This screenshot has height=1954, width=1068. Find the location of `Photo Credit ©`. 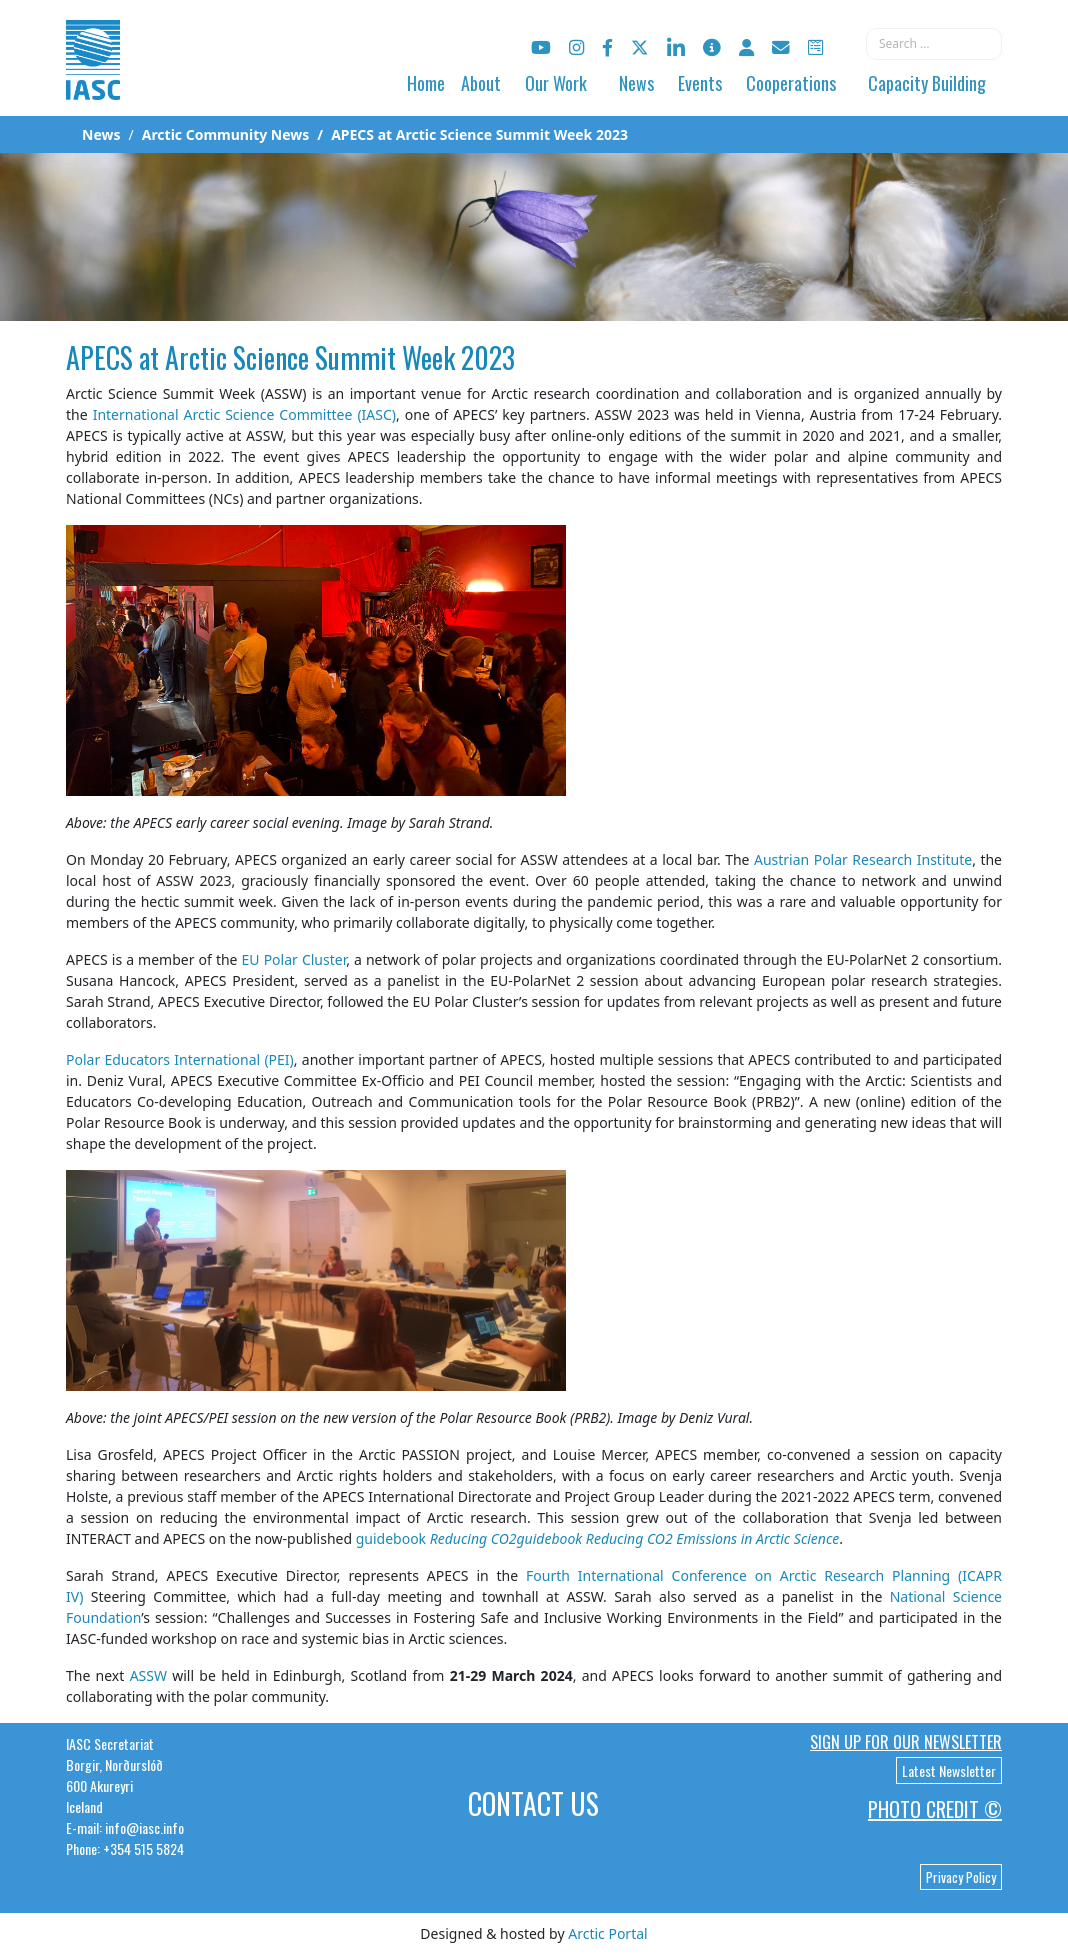

Photo Credit © is located at coordinates (935, 1809).